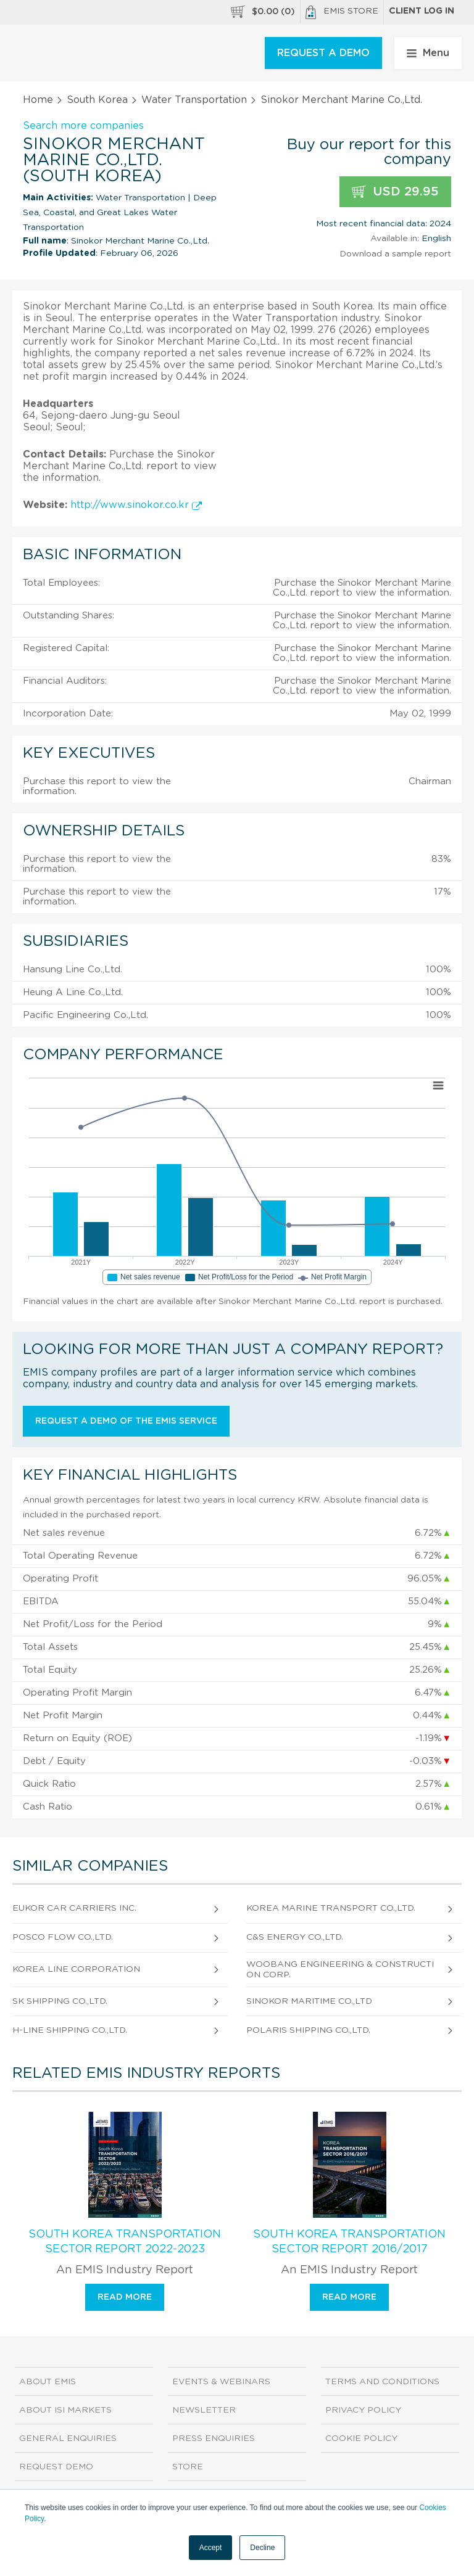 The height and width of the screenshot is (2576, 474). What do you see at coordinates (395, 192) in the screenshot?
I see `USD 29.95` at bounding box center [395, 192].